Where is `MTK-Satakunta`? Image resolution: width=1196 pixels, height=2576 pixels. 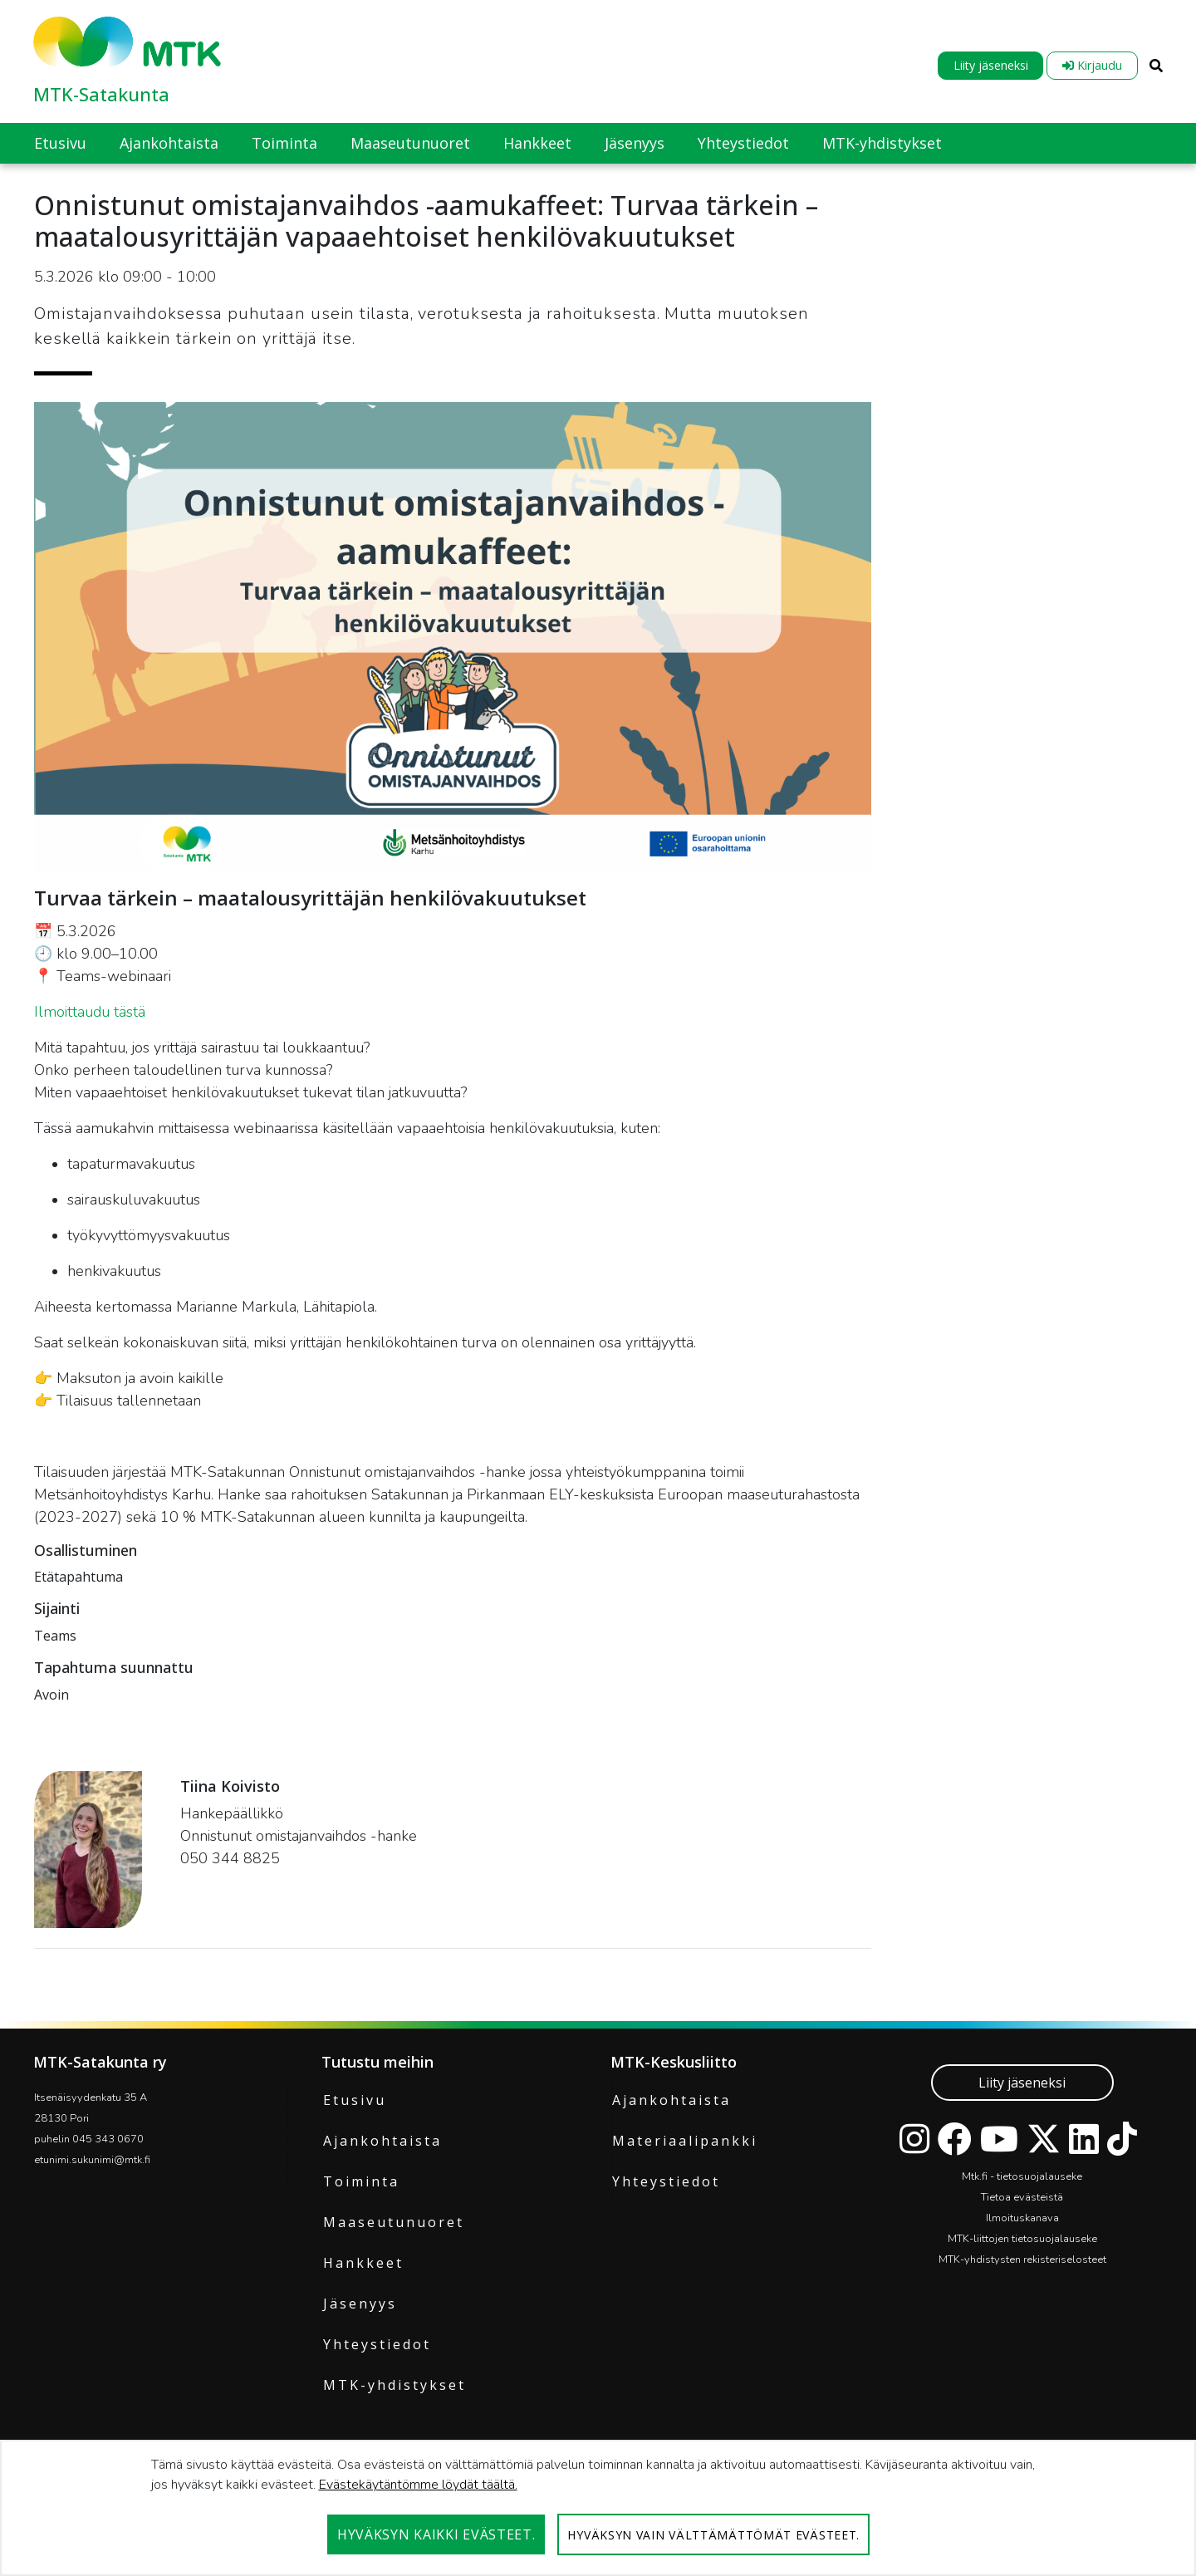
MTK-Satakunta is located at coordinates (101, 93).